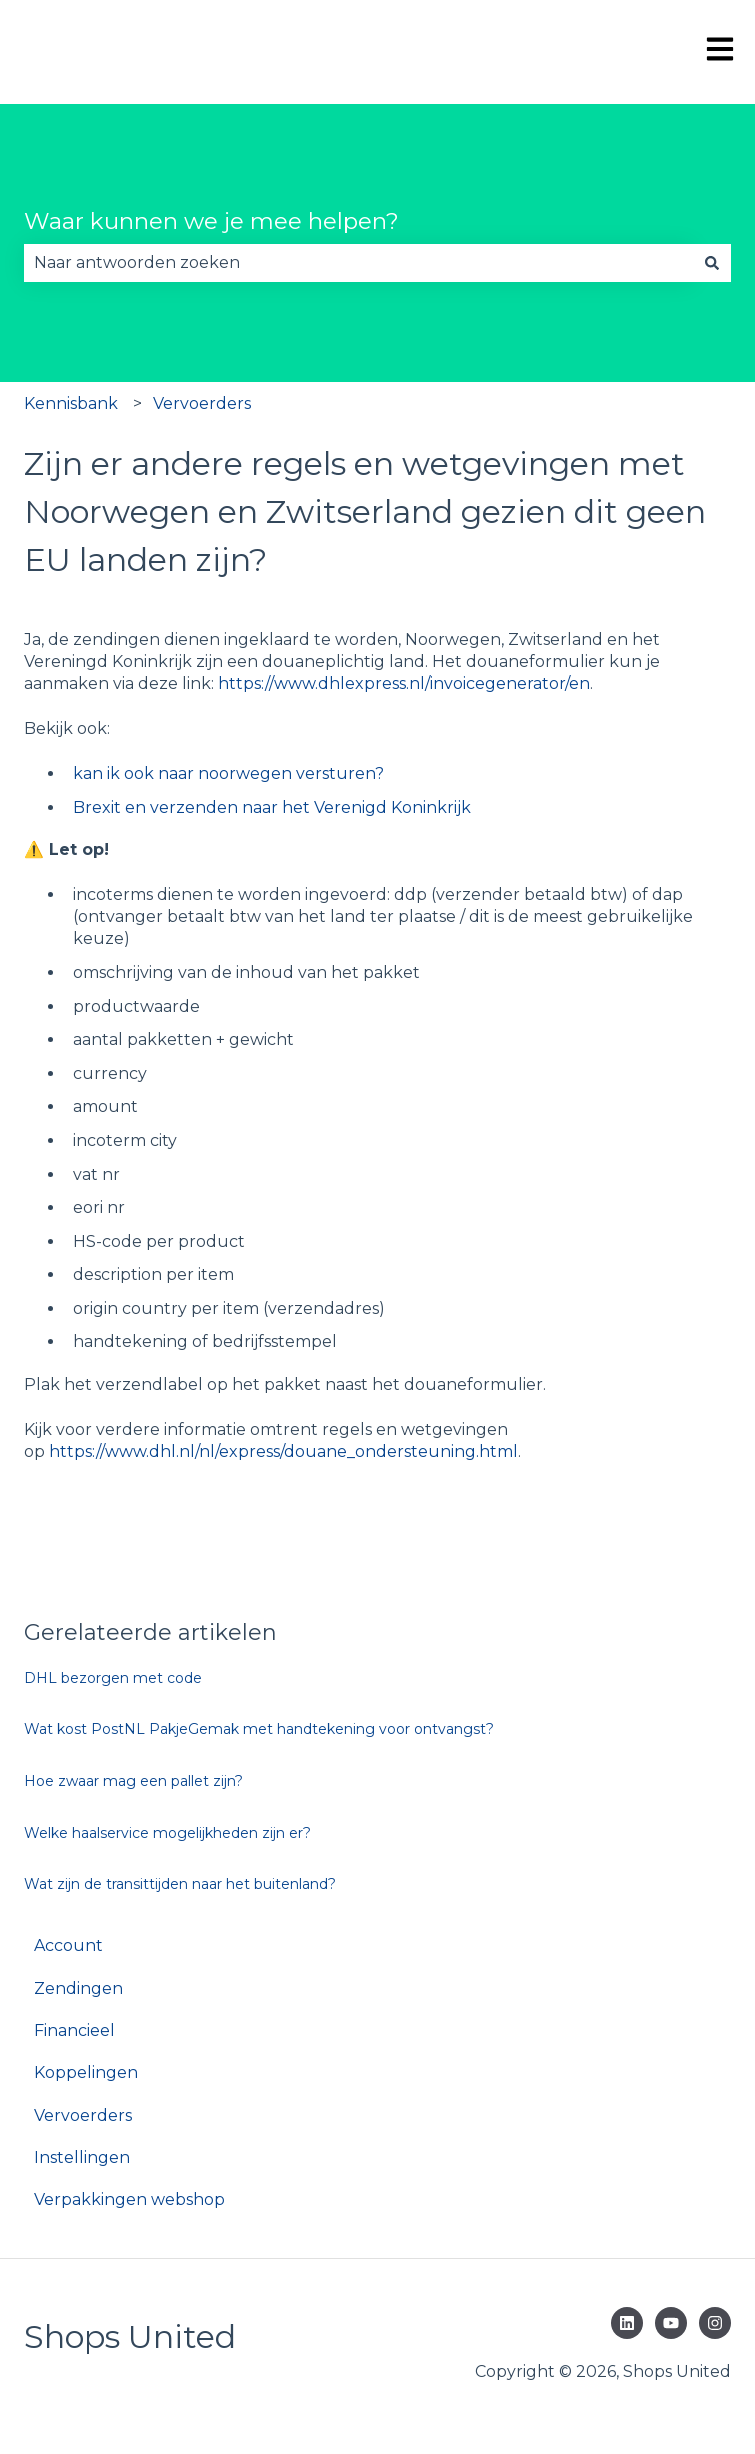  Describe the element at coordinates (83, 2115) in the screenshot. I see `Vervoerders [menuitem]` at that location.